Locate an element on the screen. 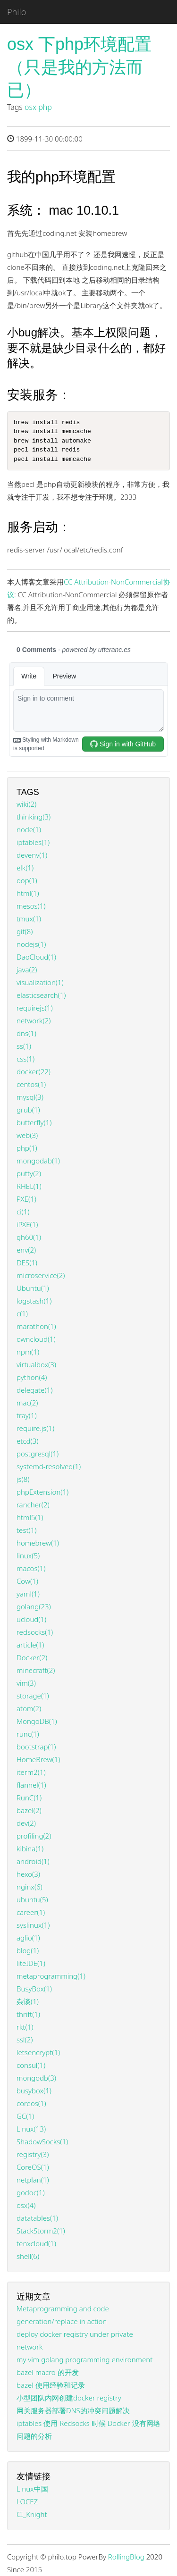 The image size is (177, 2576). grub(1) is located at coordinates (28, 1109).